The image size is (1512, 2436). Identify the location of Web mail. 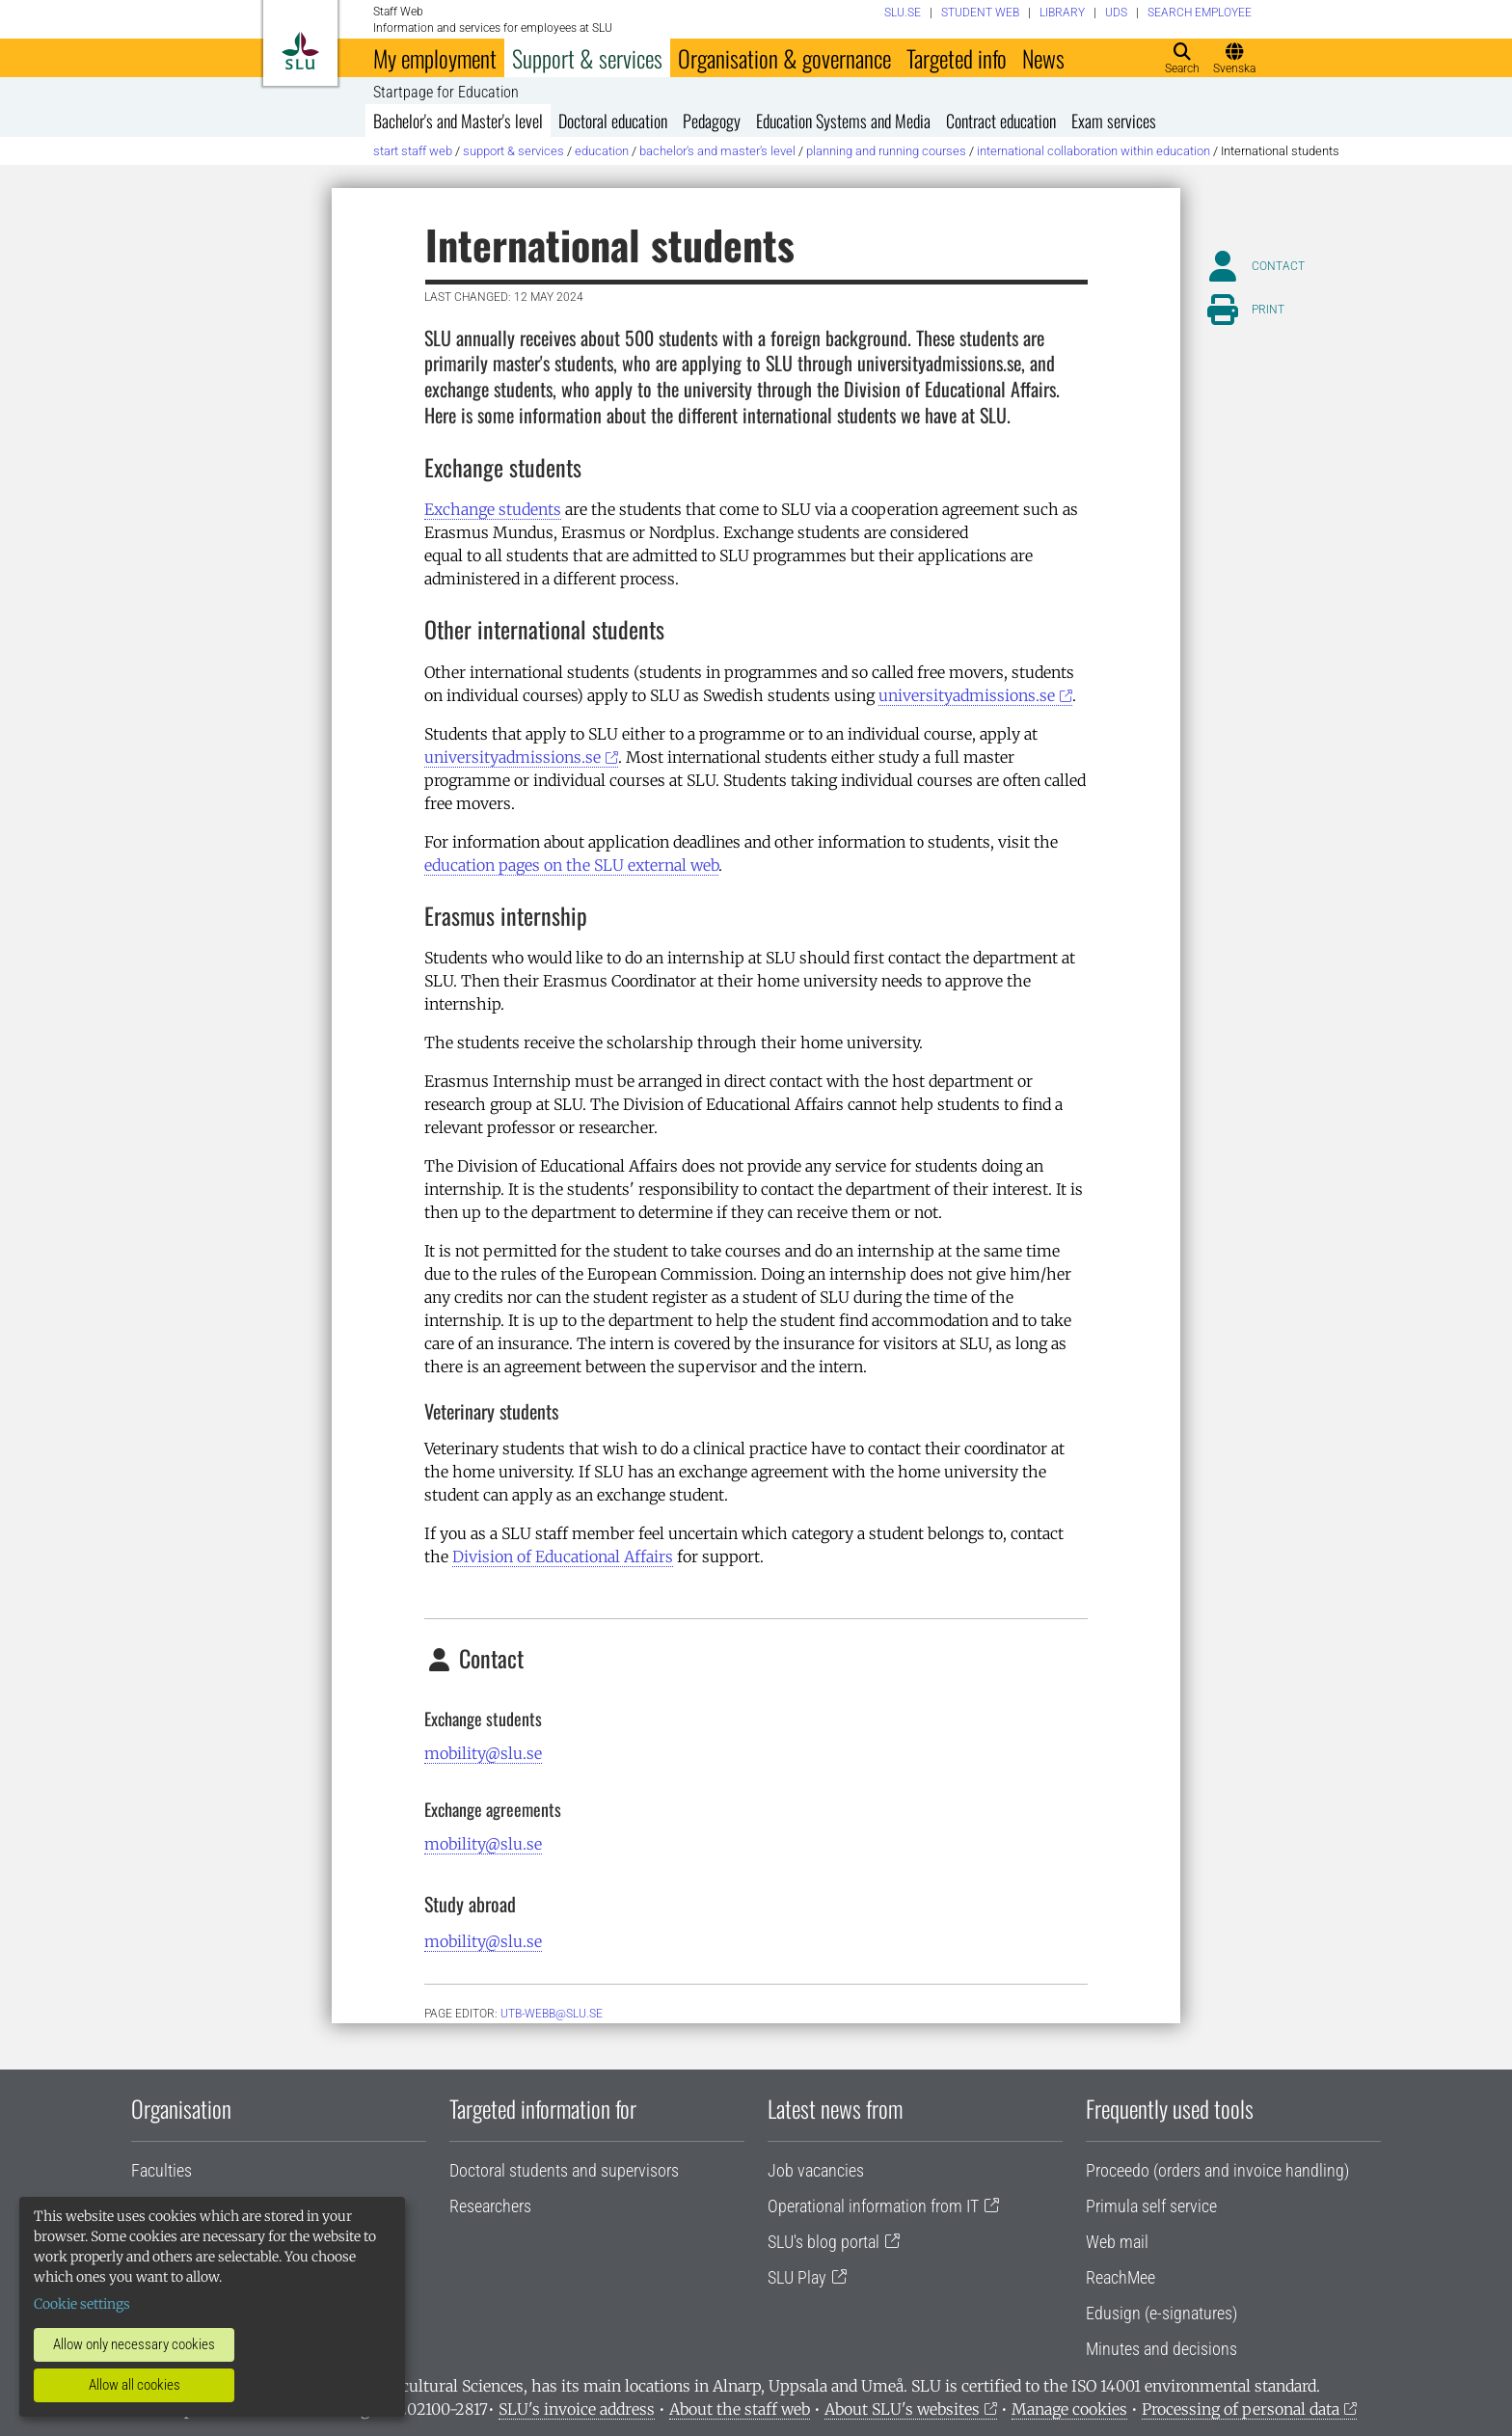
(1117, 2242).